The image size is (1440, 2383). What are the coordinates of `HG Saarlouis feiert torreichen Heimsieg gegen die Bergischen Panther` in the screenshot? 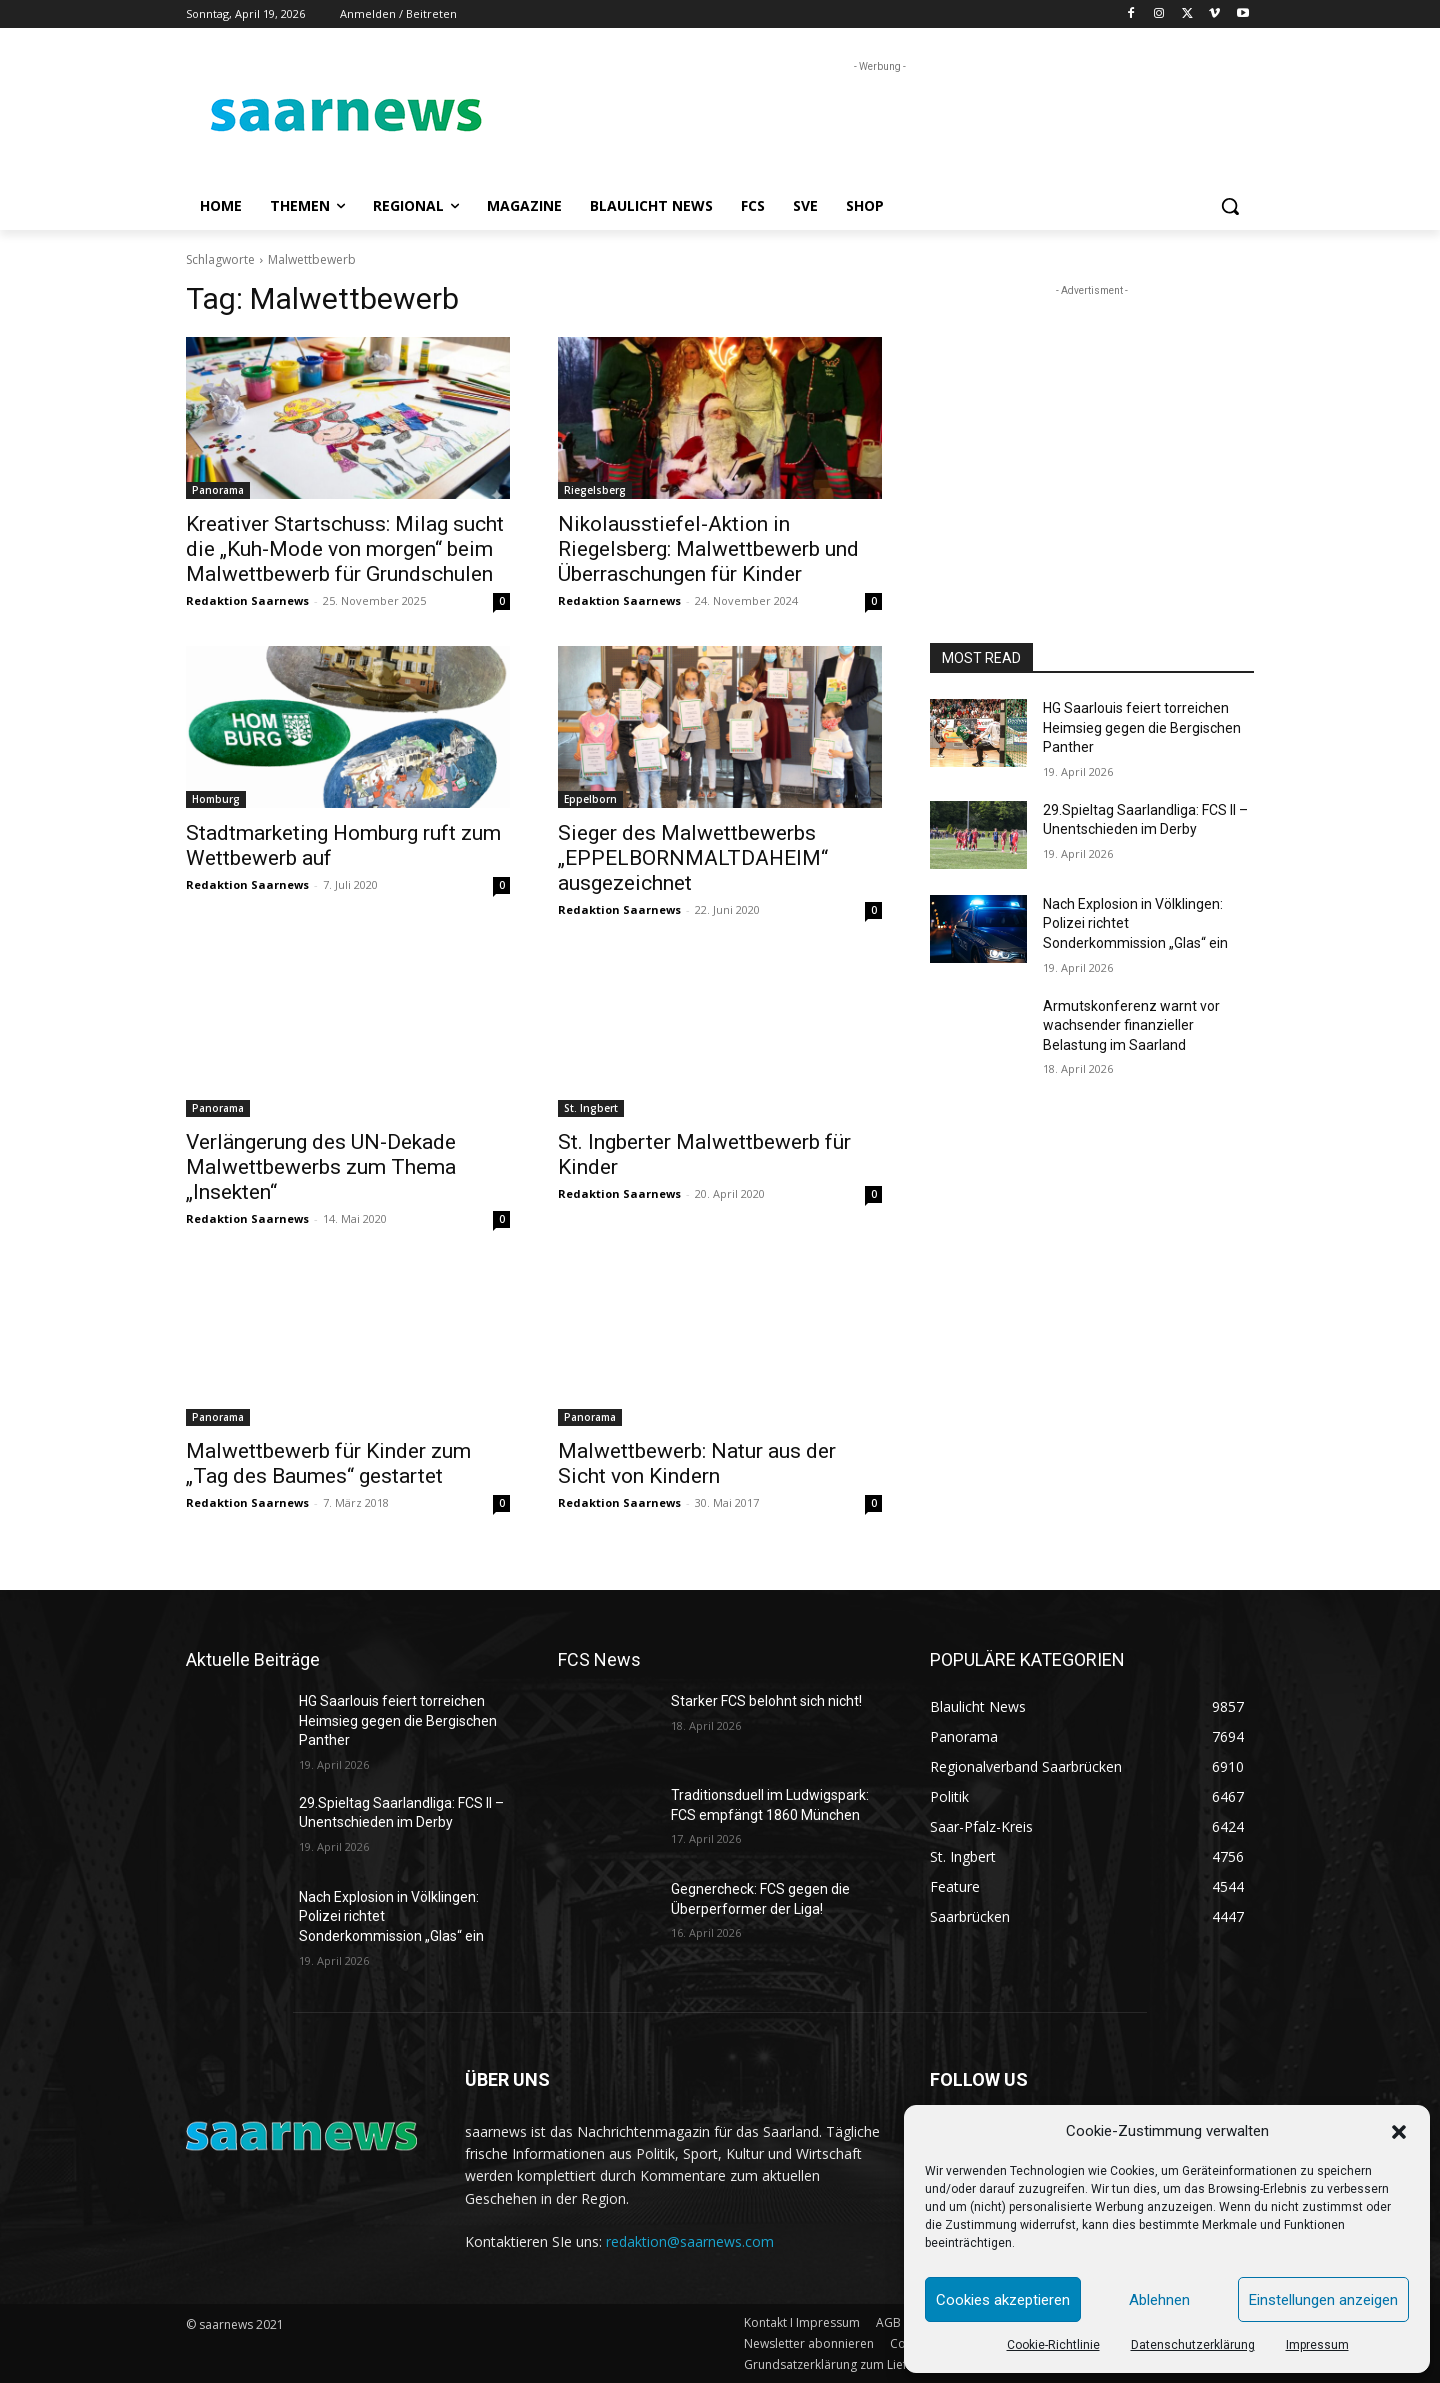 It's located at (1142, 727).